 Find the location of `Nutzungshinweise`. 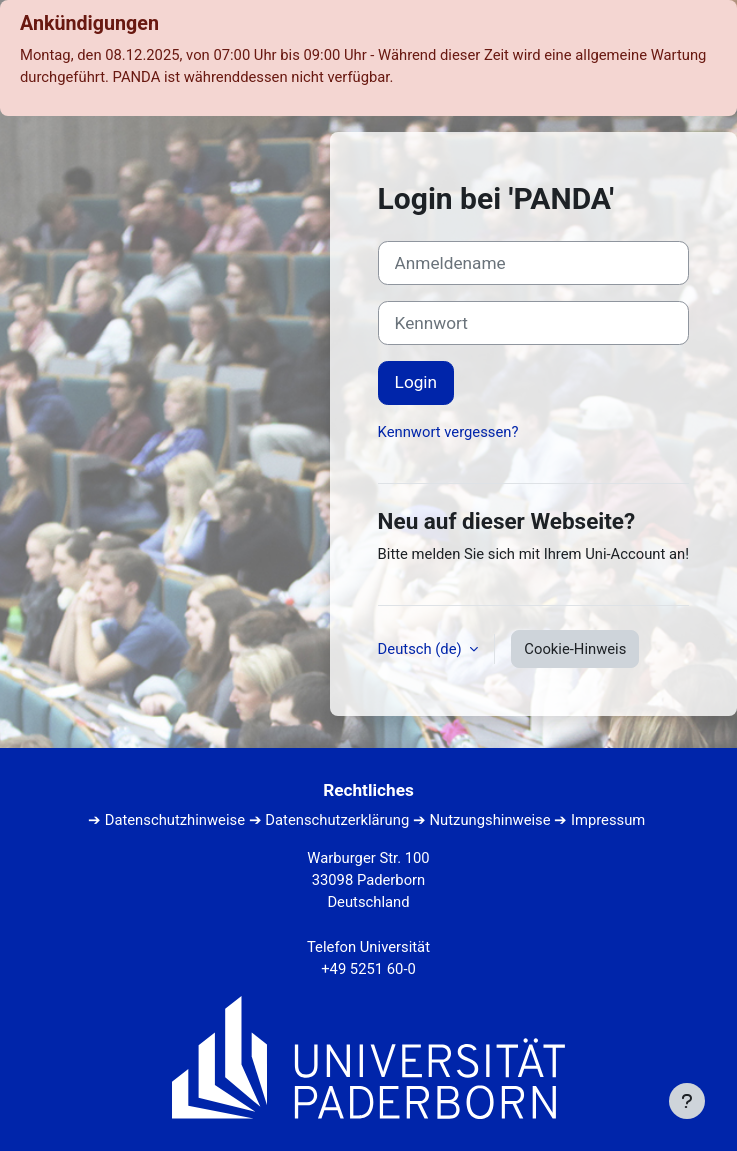

Nutzungshinweise is located at coordinates (490, 820).